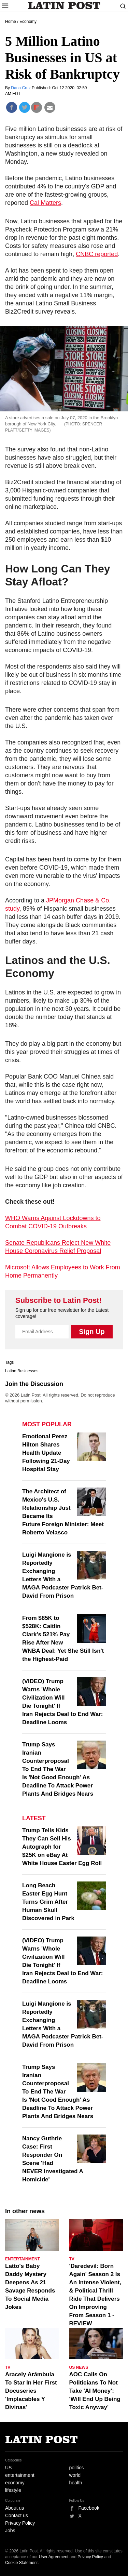 The image size is (128, 2576). I want to click on User Agreement, so click(54, 2556).